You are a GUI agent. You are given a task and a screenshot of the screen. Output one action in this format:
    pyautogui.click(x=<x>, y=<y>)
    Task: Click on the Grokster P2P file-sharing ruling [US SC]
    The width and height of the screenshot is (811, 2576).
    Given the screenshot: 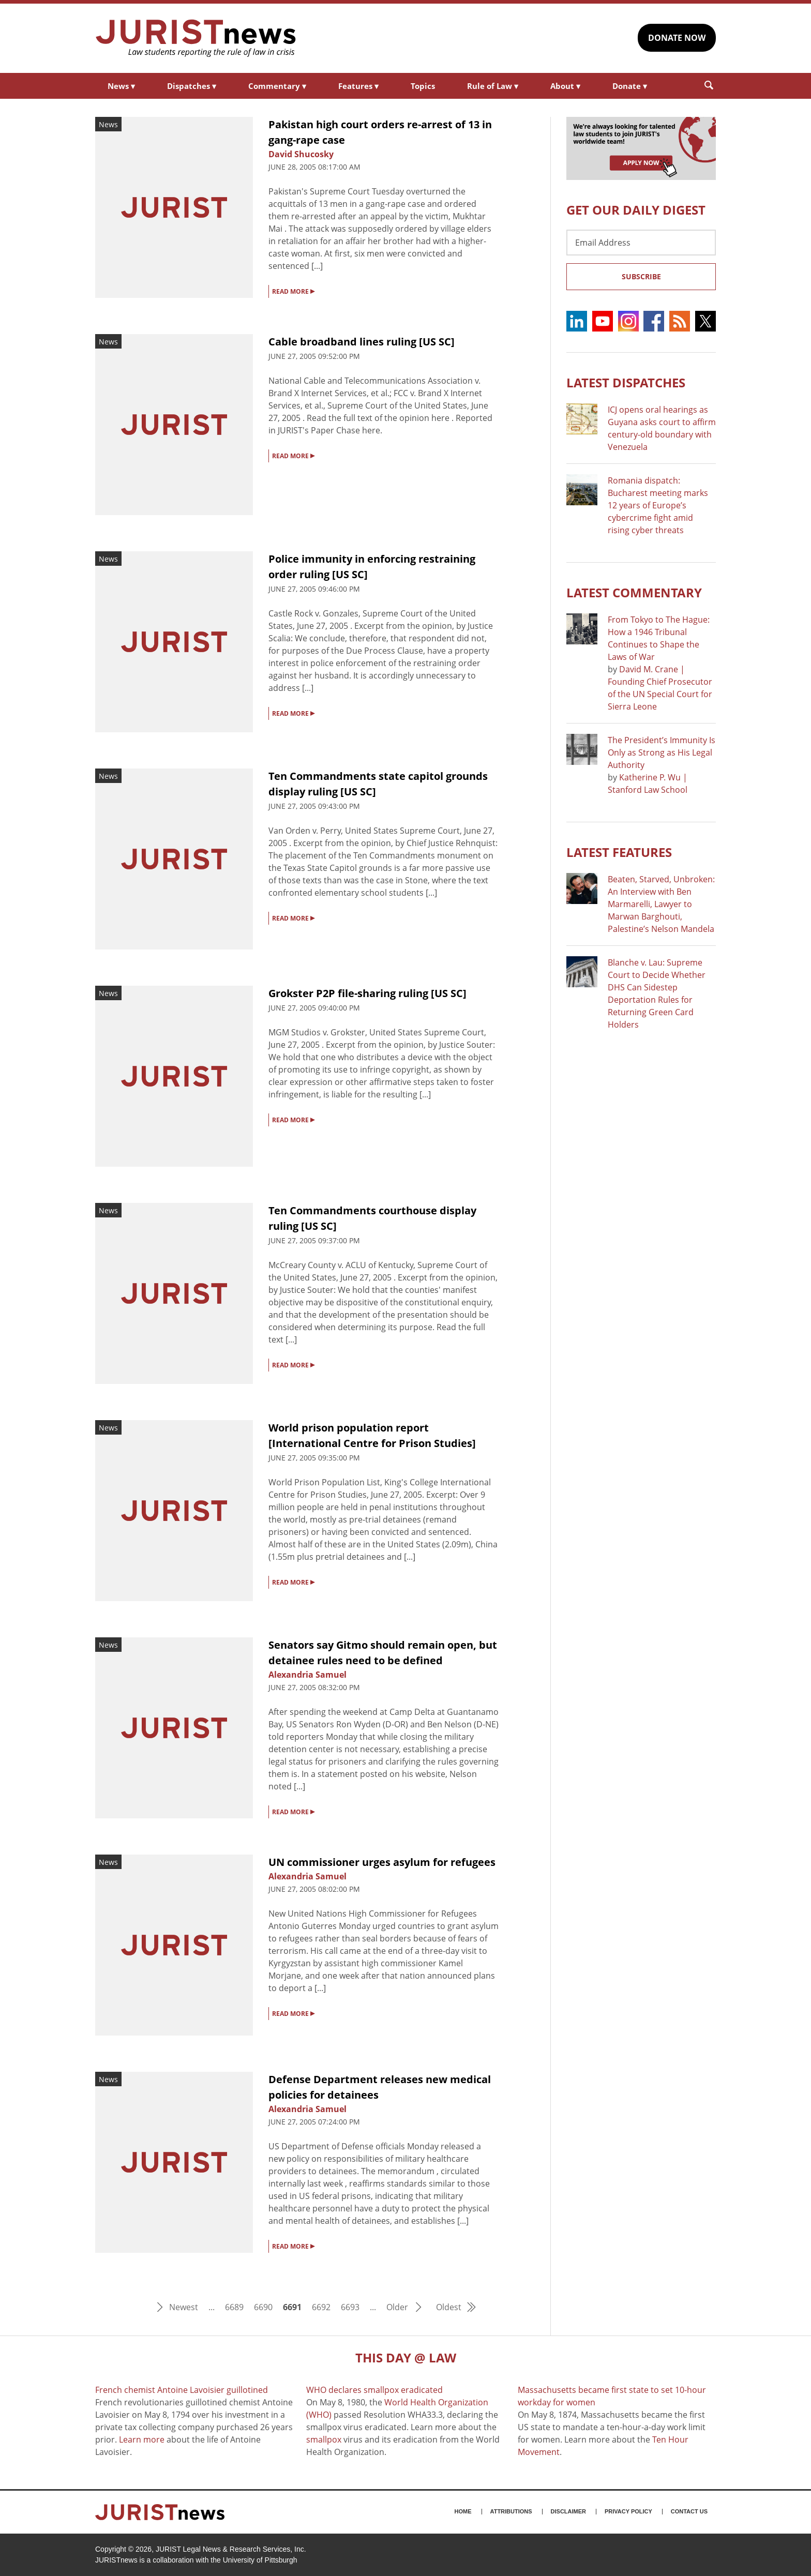 What is the action you would take?
    pyautogui.click(x=367, y=993)
    